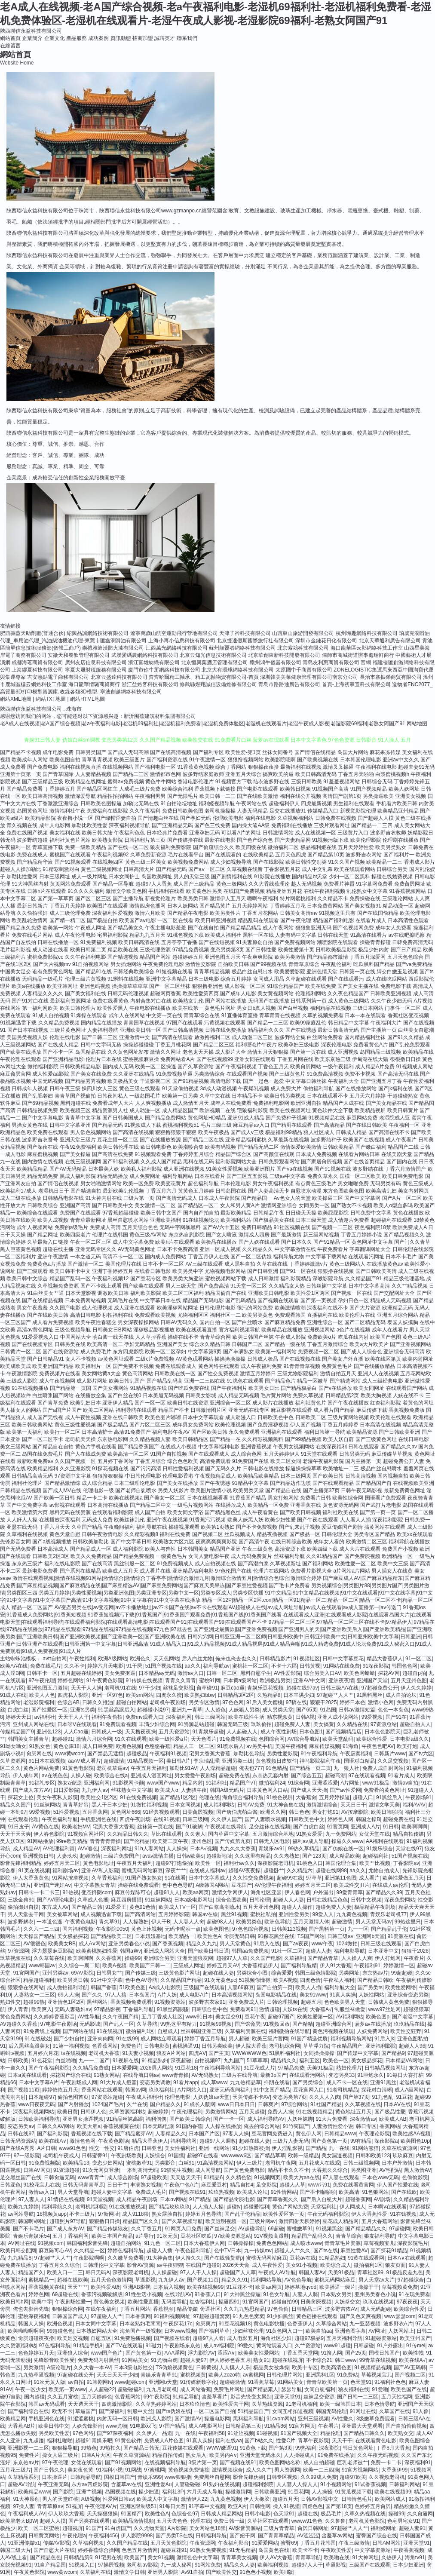 This screenshot has height=2576, width=435. I want to click on 孕妇无码精品, so click(139, 1344).